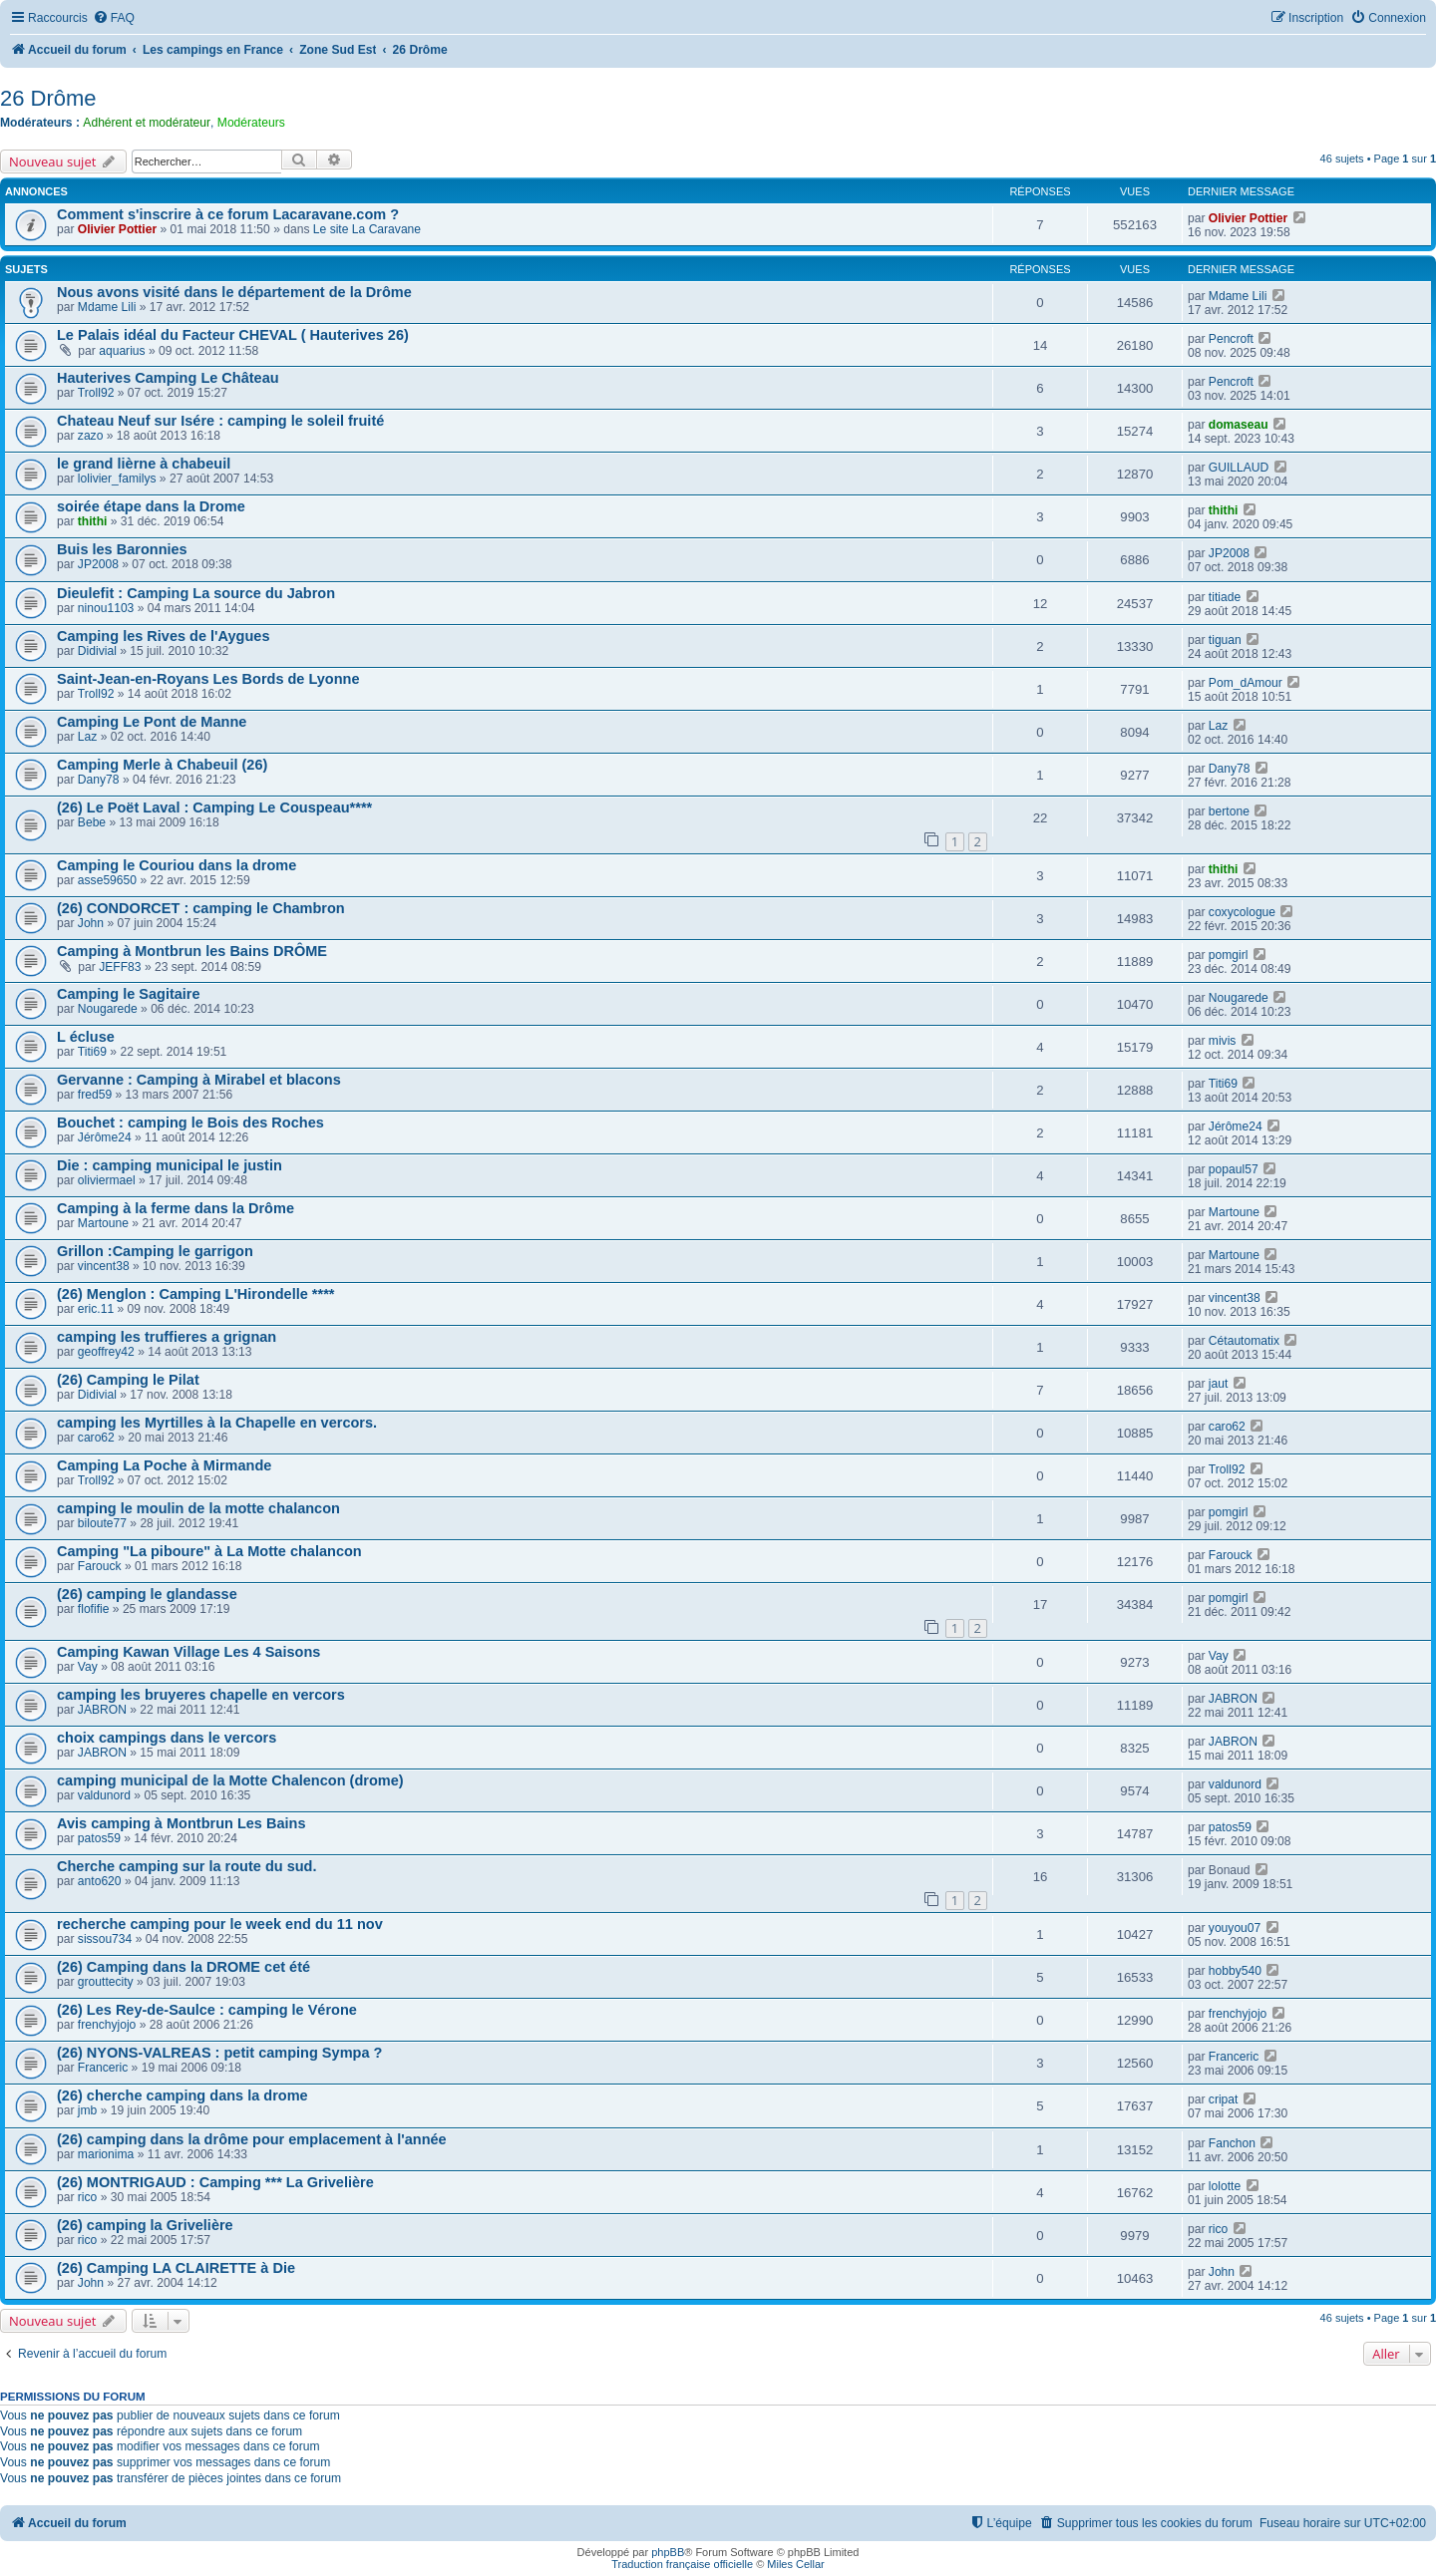 Image resolution: width=1436 pixels, height=2576 pixels. Describe the element at coordinates (146, 123) in the screenshot. I see `Adhérent et modérateur` at that location.